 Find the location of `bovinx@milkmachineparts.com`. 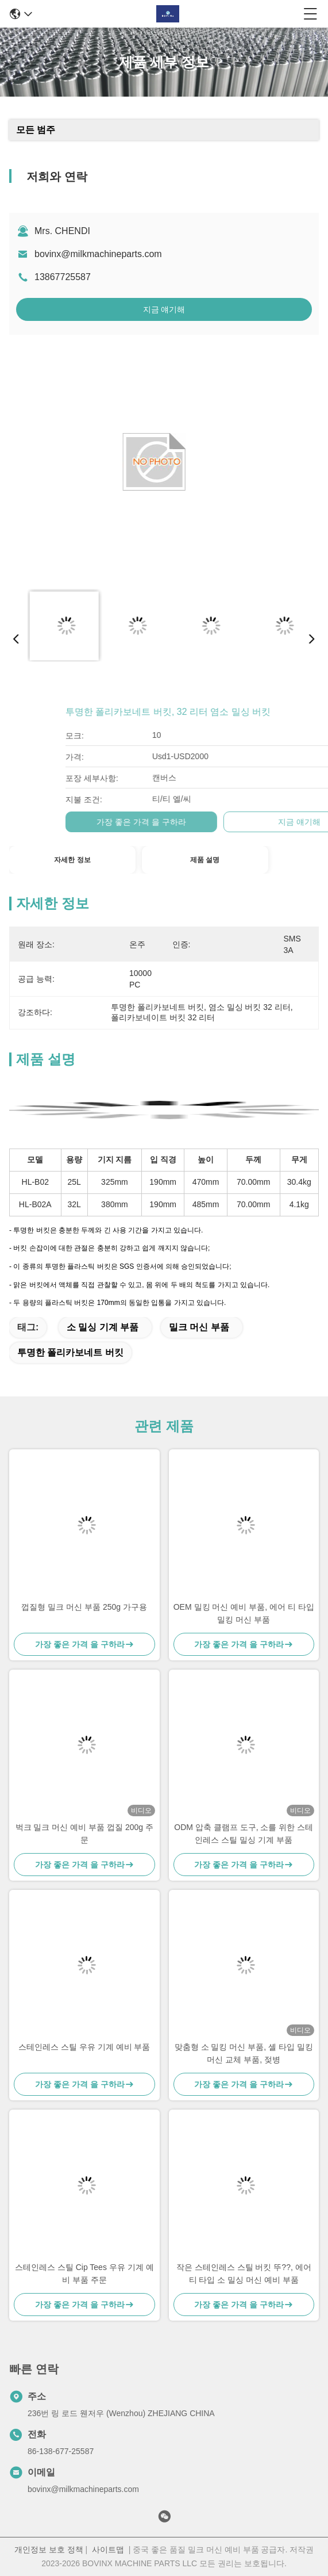

bovinx@milkmachineparts.com is located at coordinates (98, 254).